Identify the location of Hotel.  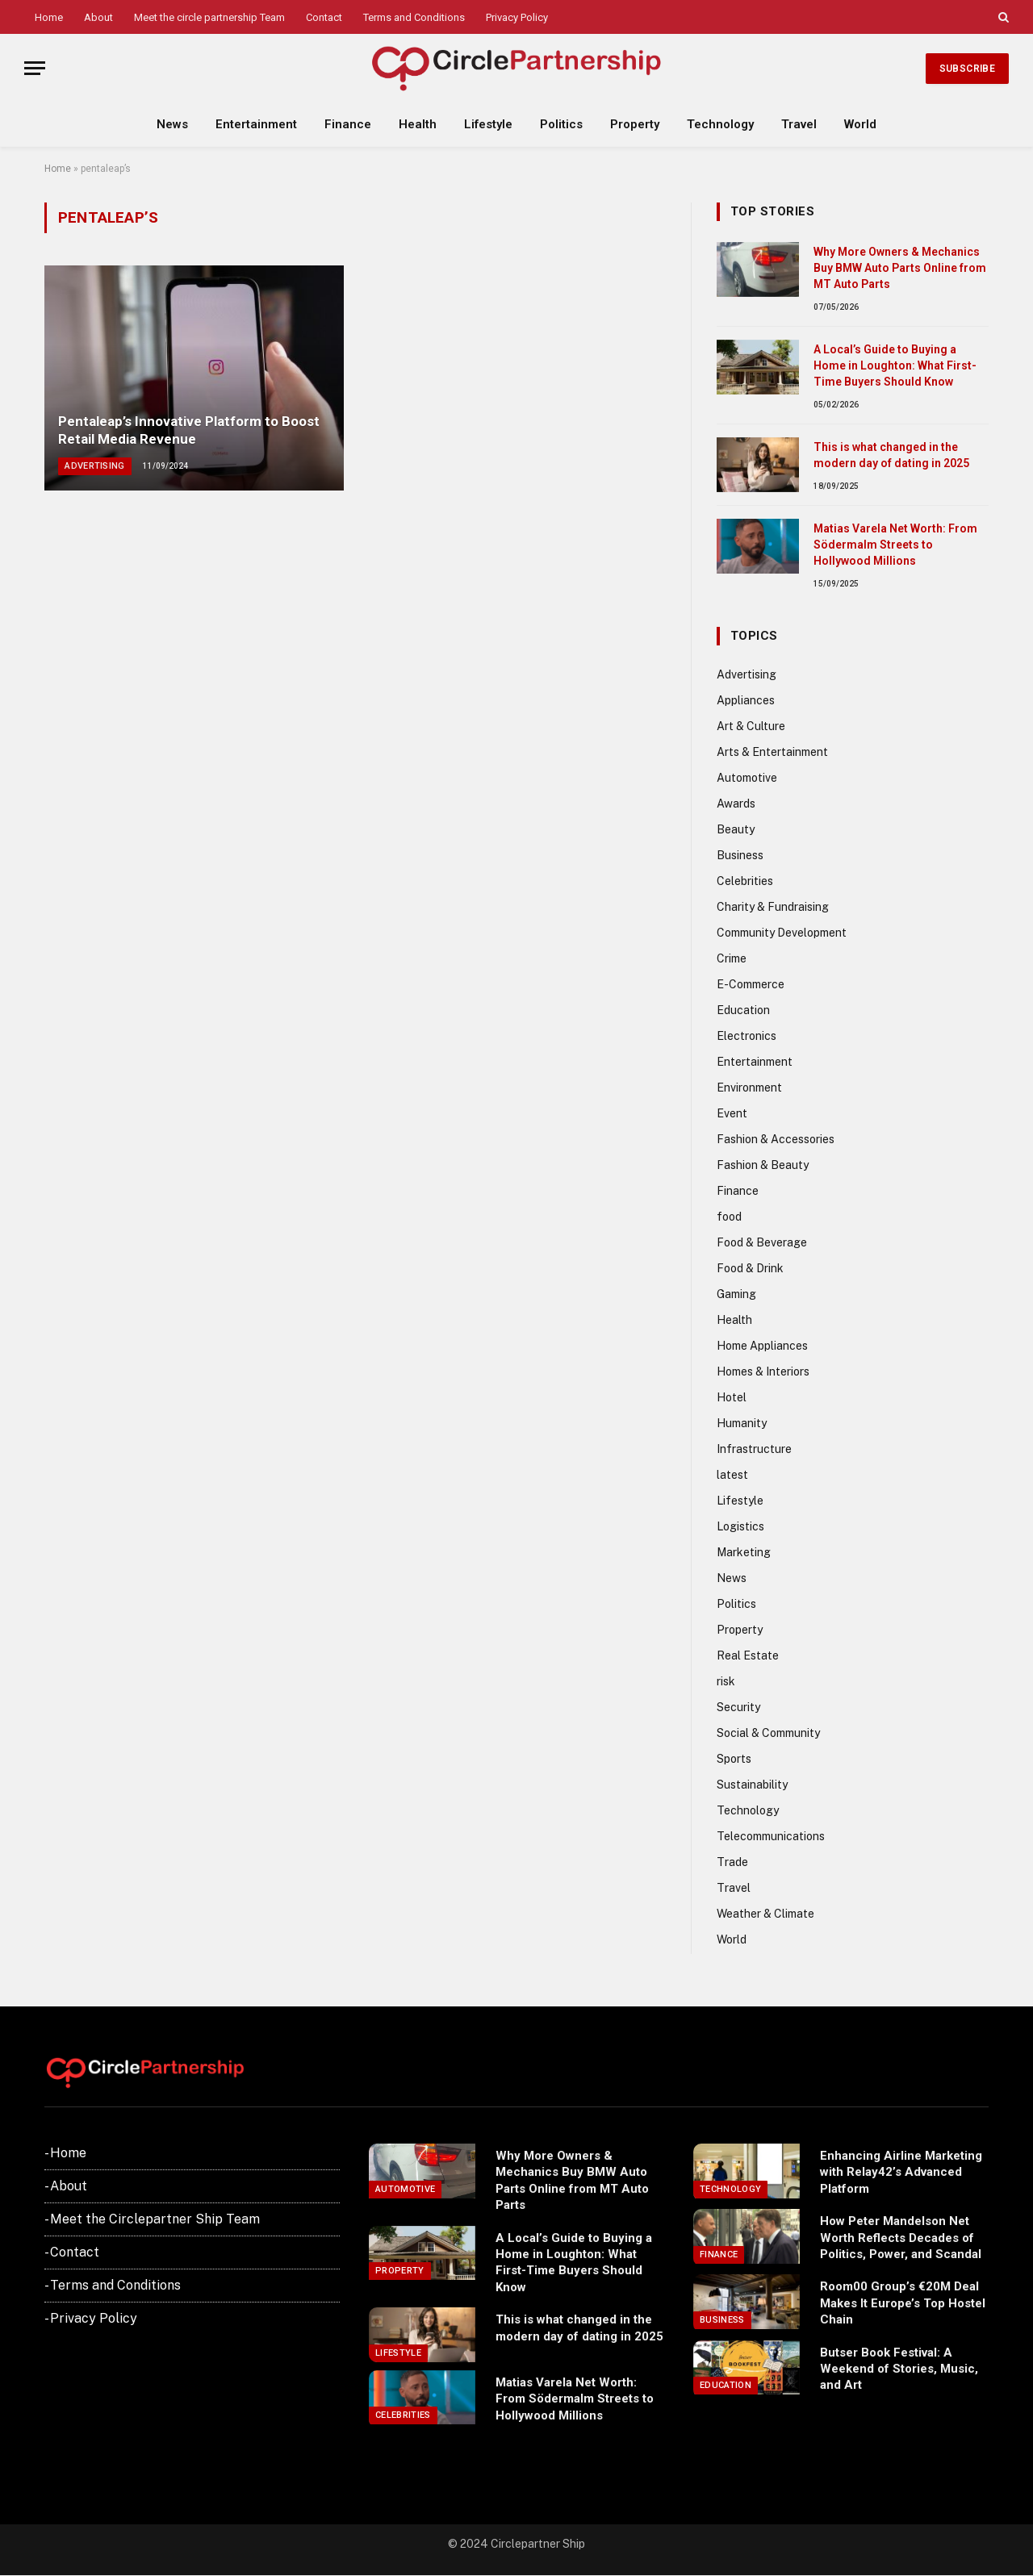
(732, 1397).